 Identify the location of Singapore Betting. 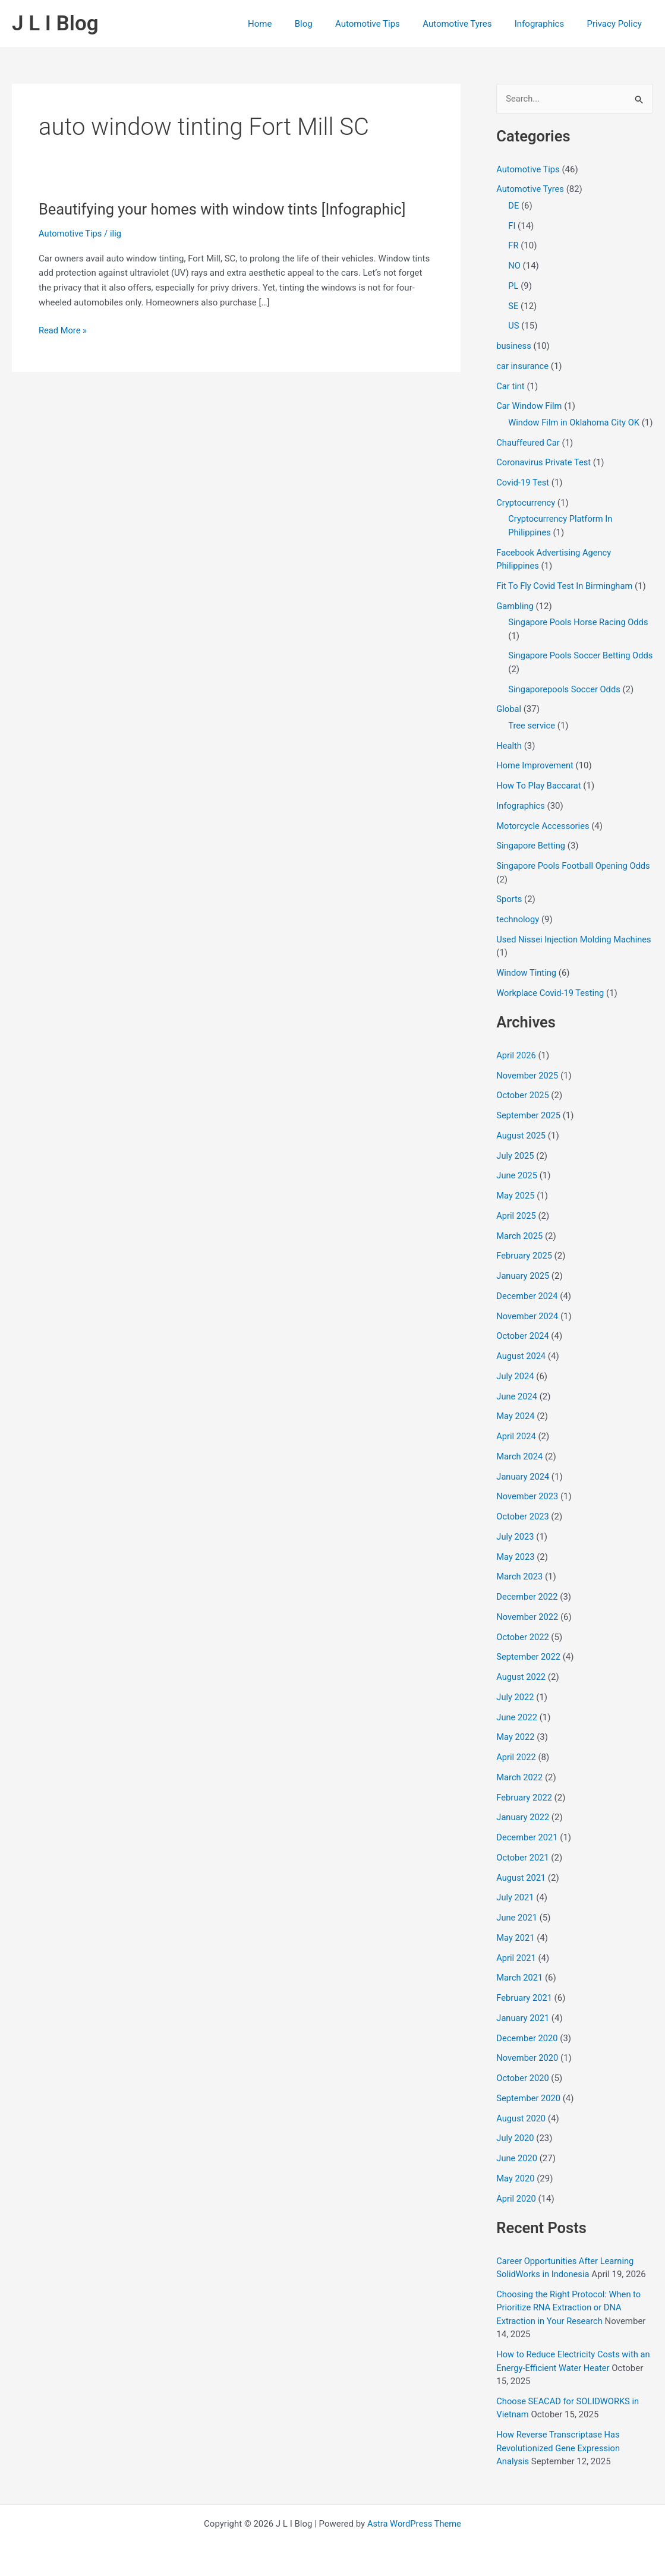
(531, 860).